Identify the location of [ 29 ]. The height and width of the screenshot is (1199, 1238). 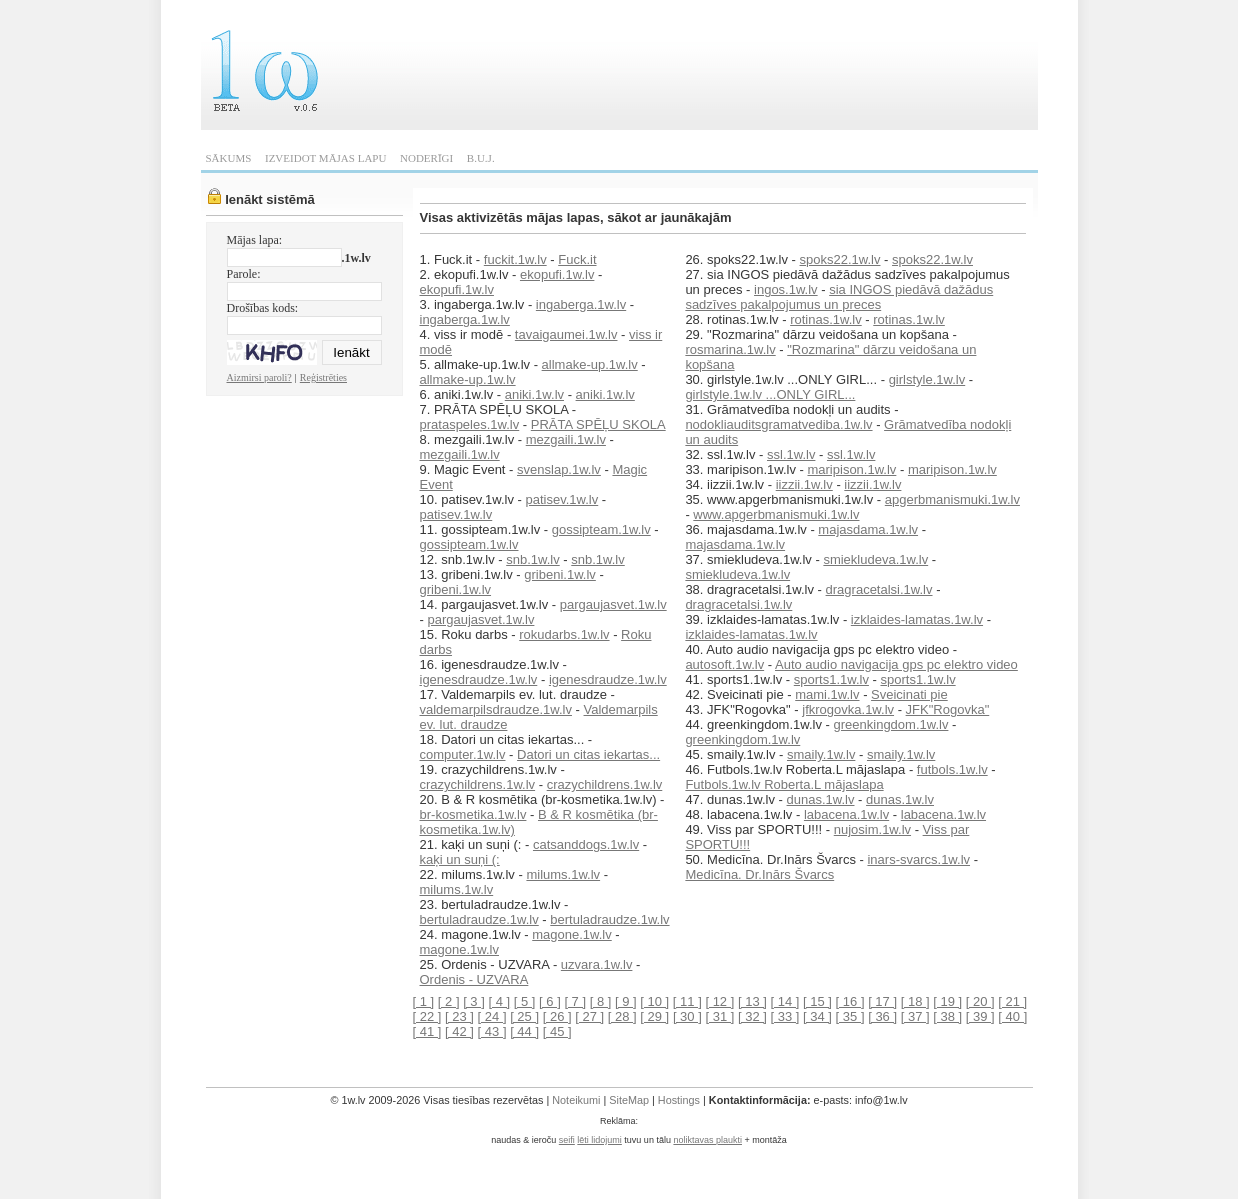
(654, 1016).